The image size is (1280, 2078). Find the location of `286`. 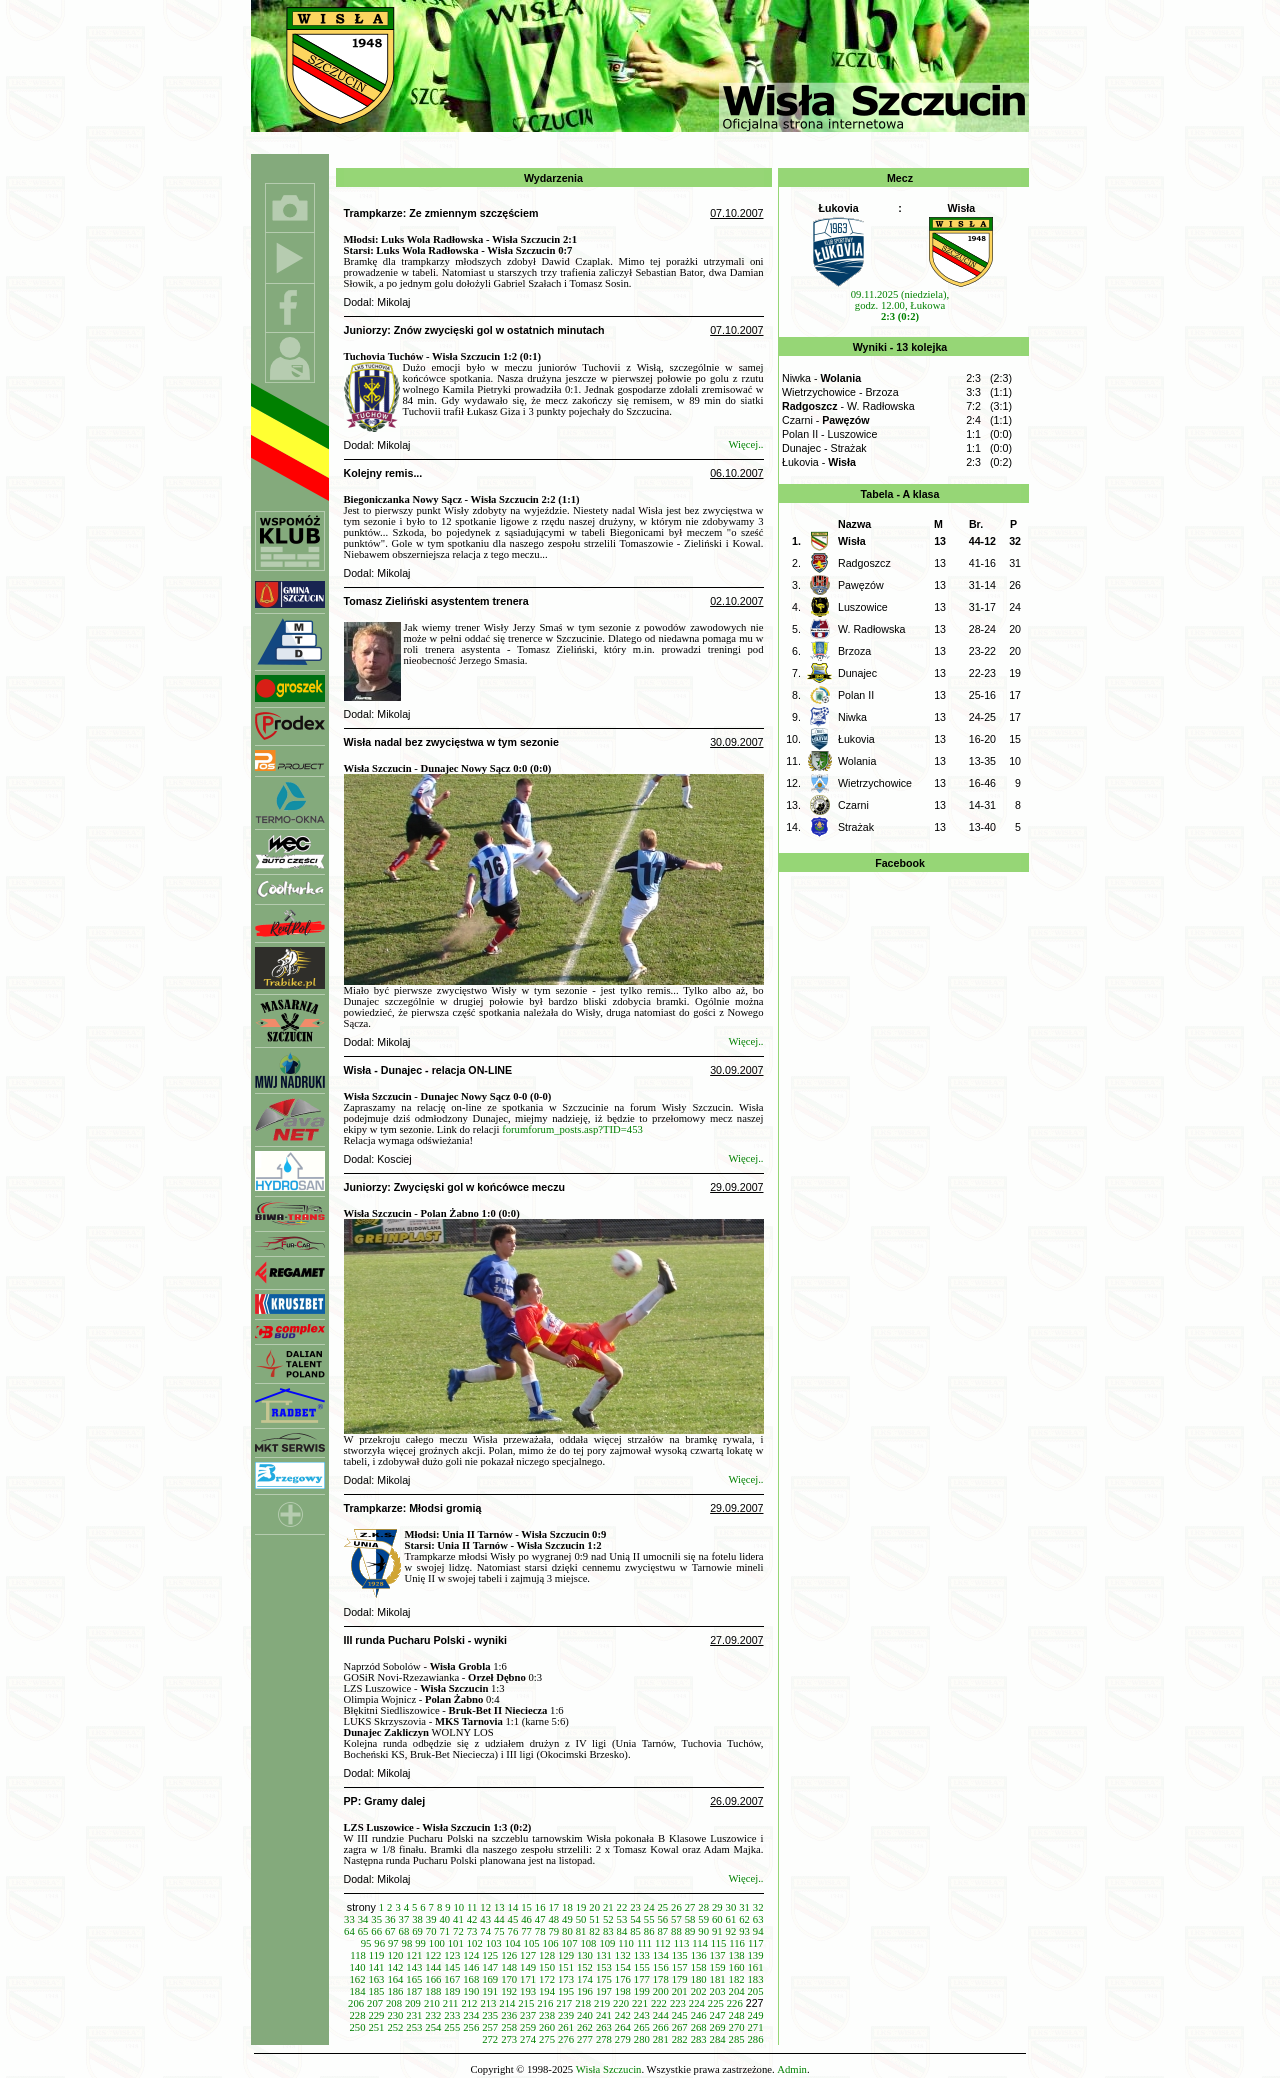

286 is located at coordinates (756, 2039).